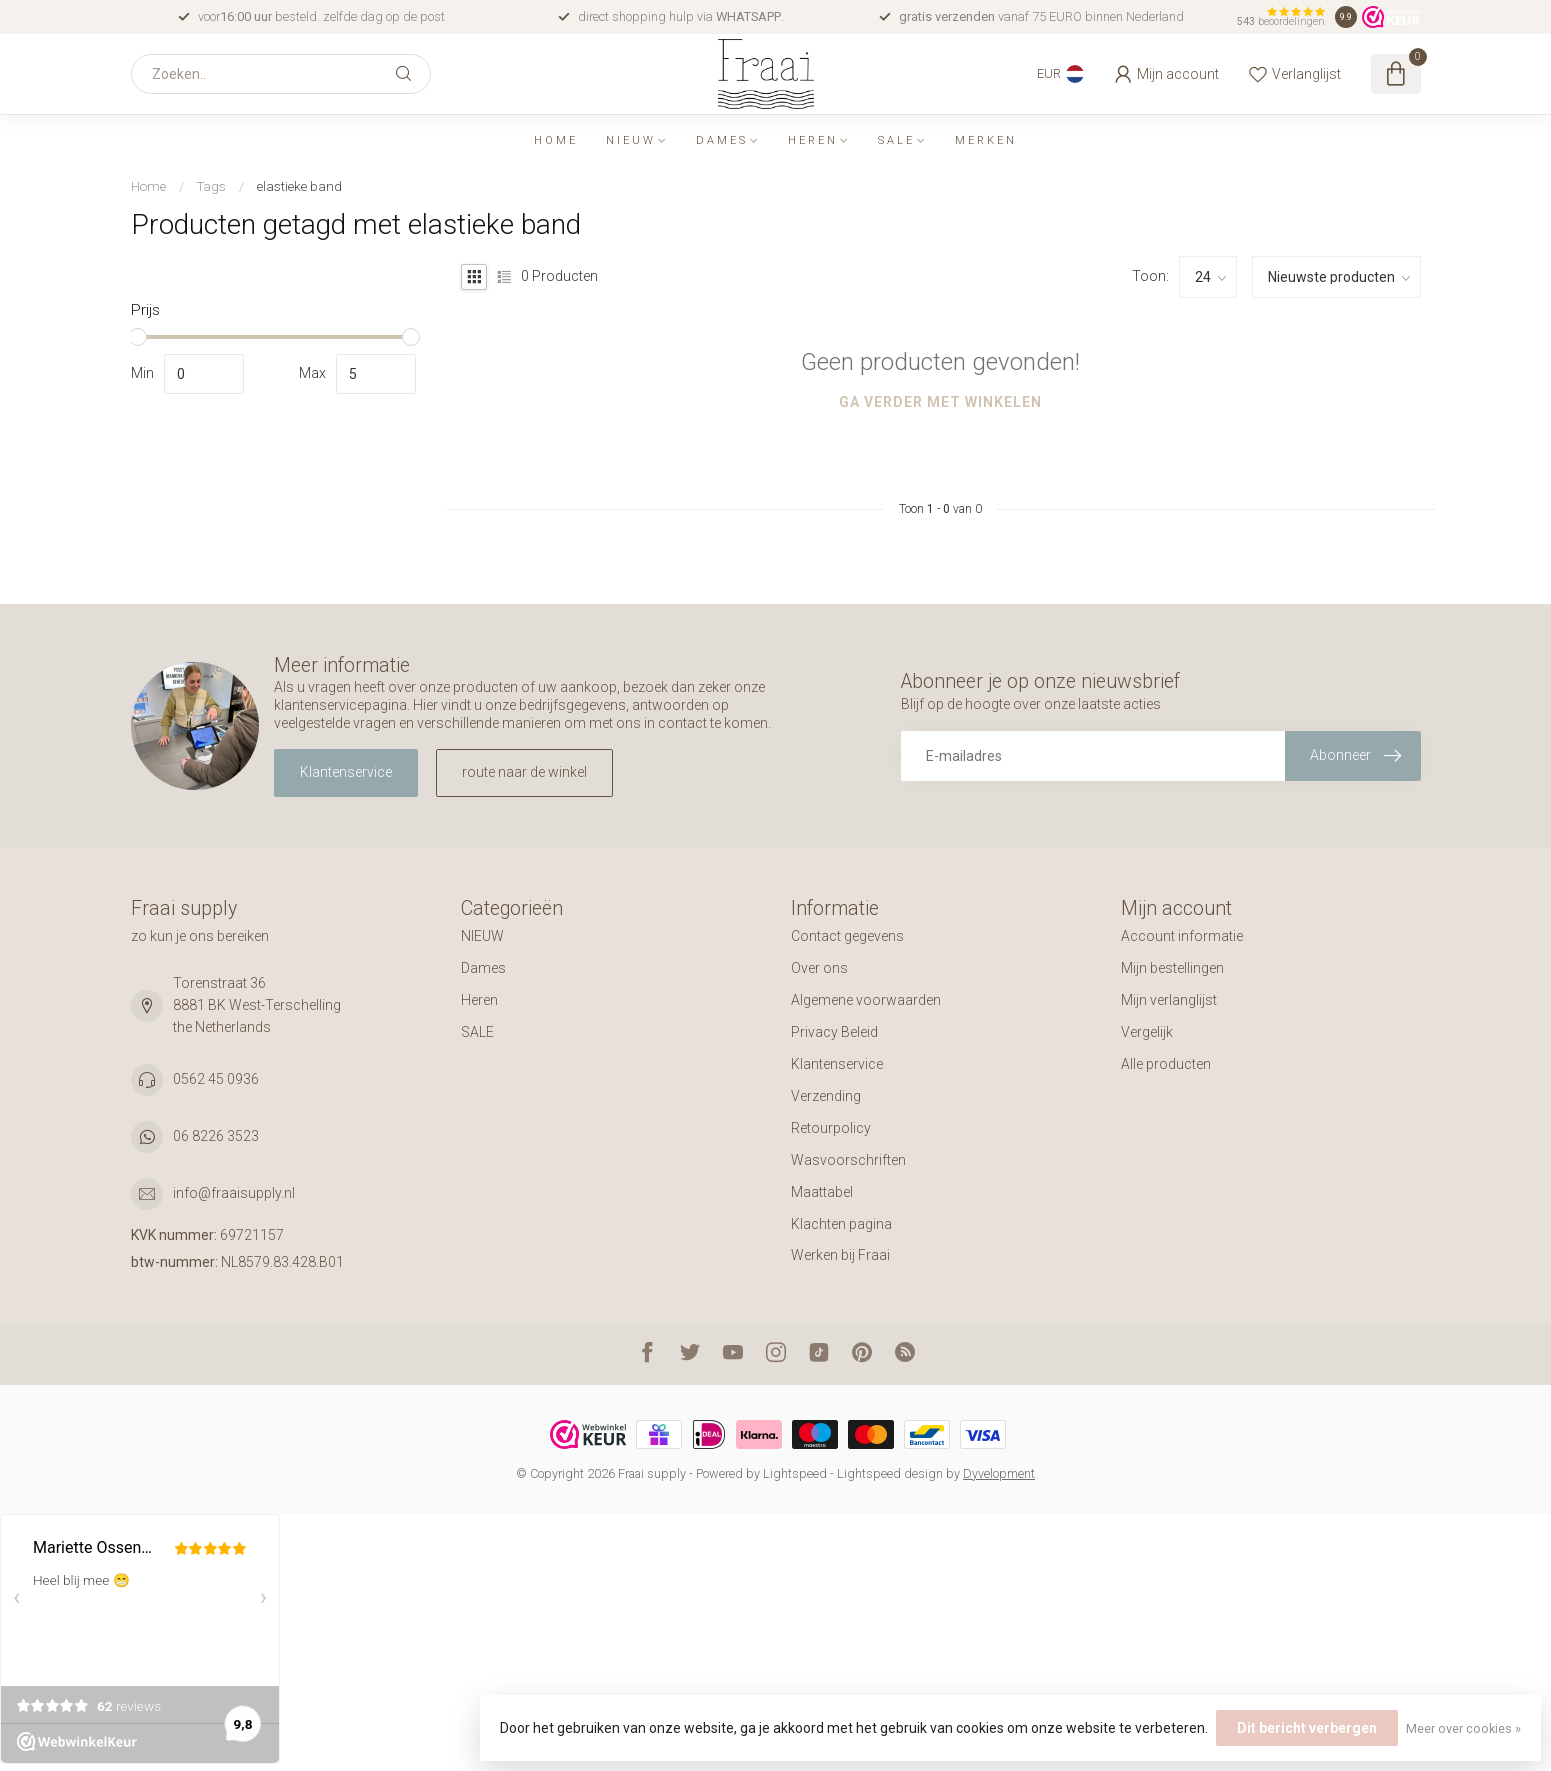  Describe the element at coordinates (940, 402) in the screenshot. I see `Ga verder met winkelen` at that location.